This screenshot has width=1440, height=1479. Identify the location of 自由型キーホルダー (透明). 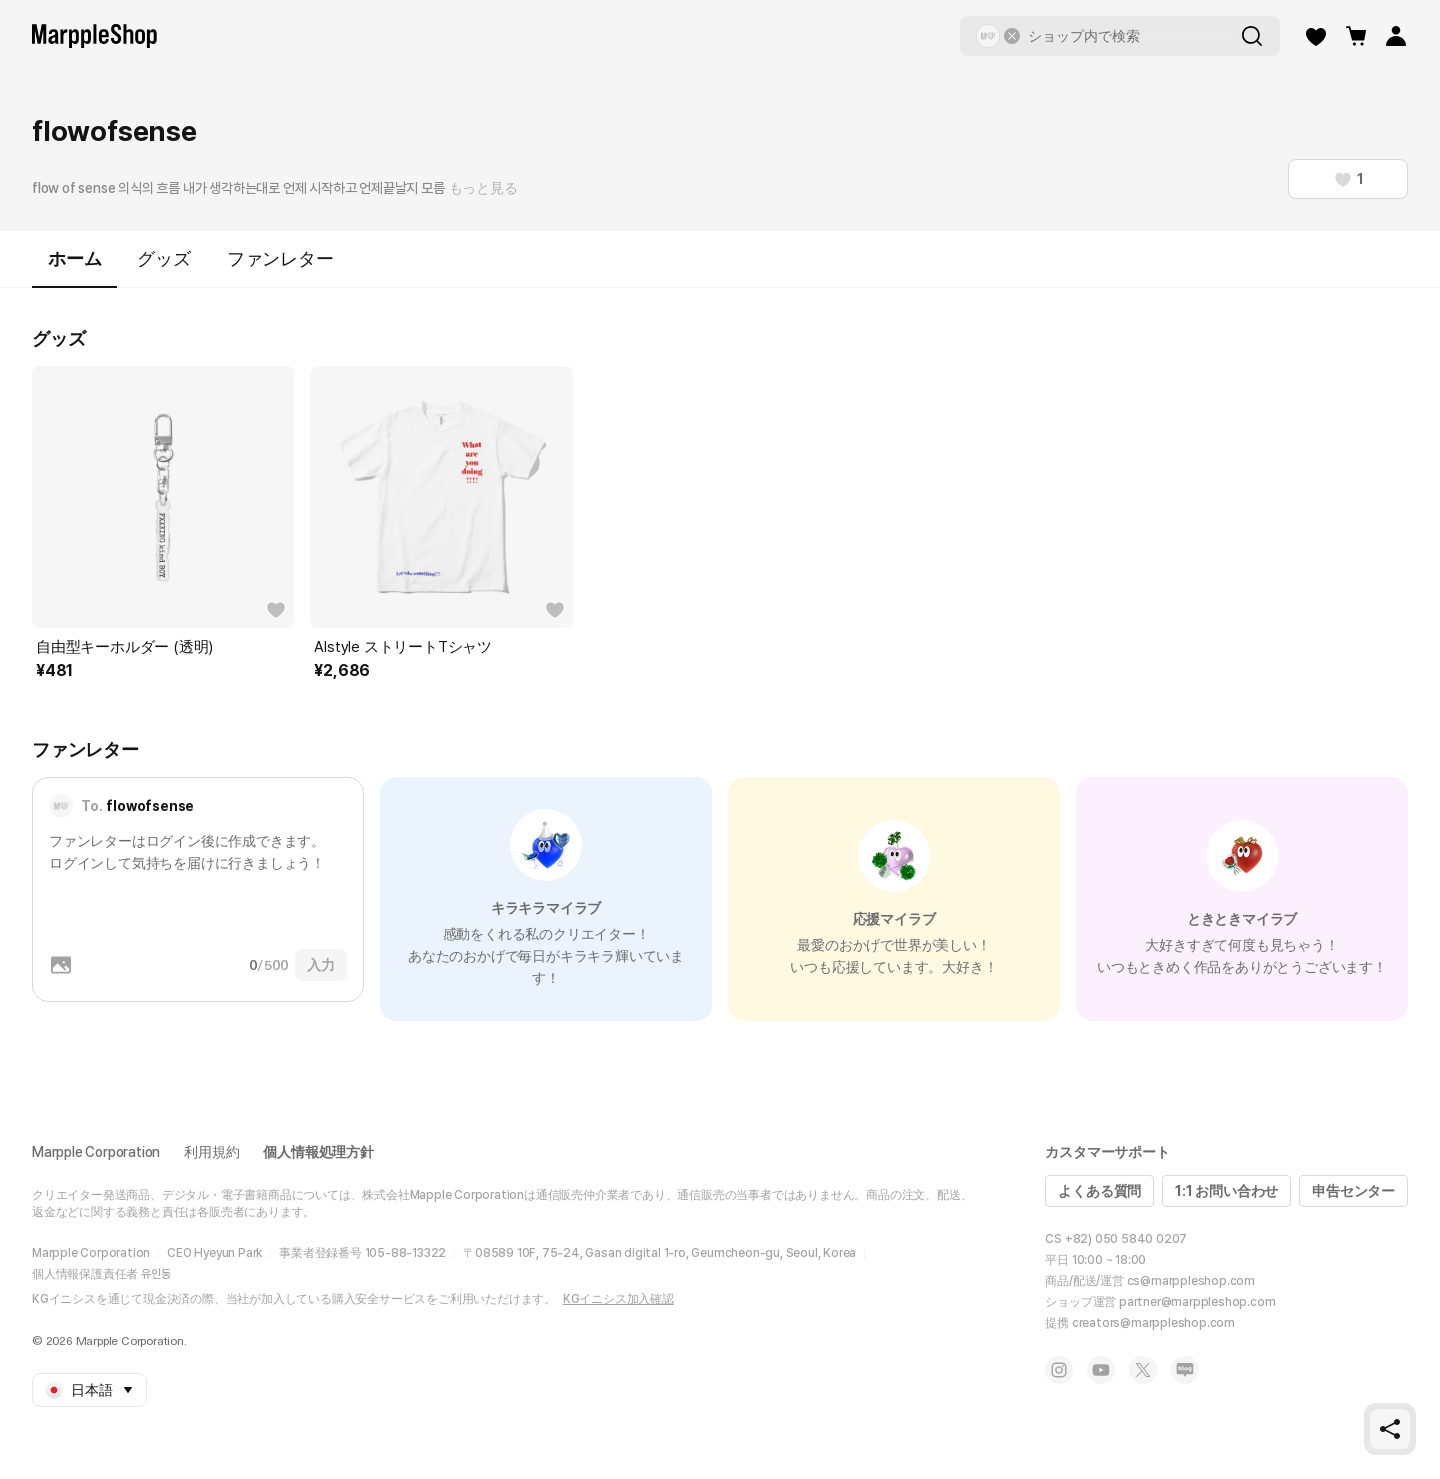
(124, 647).